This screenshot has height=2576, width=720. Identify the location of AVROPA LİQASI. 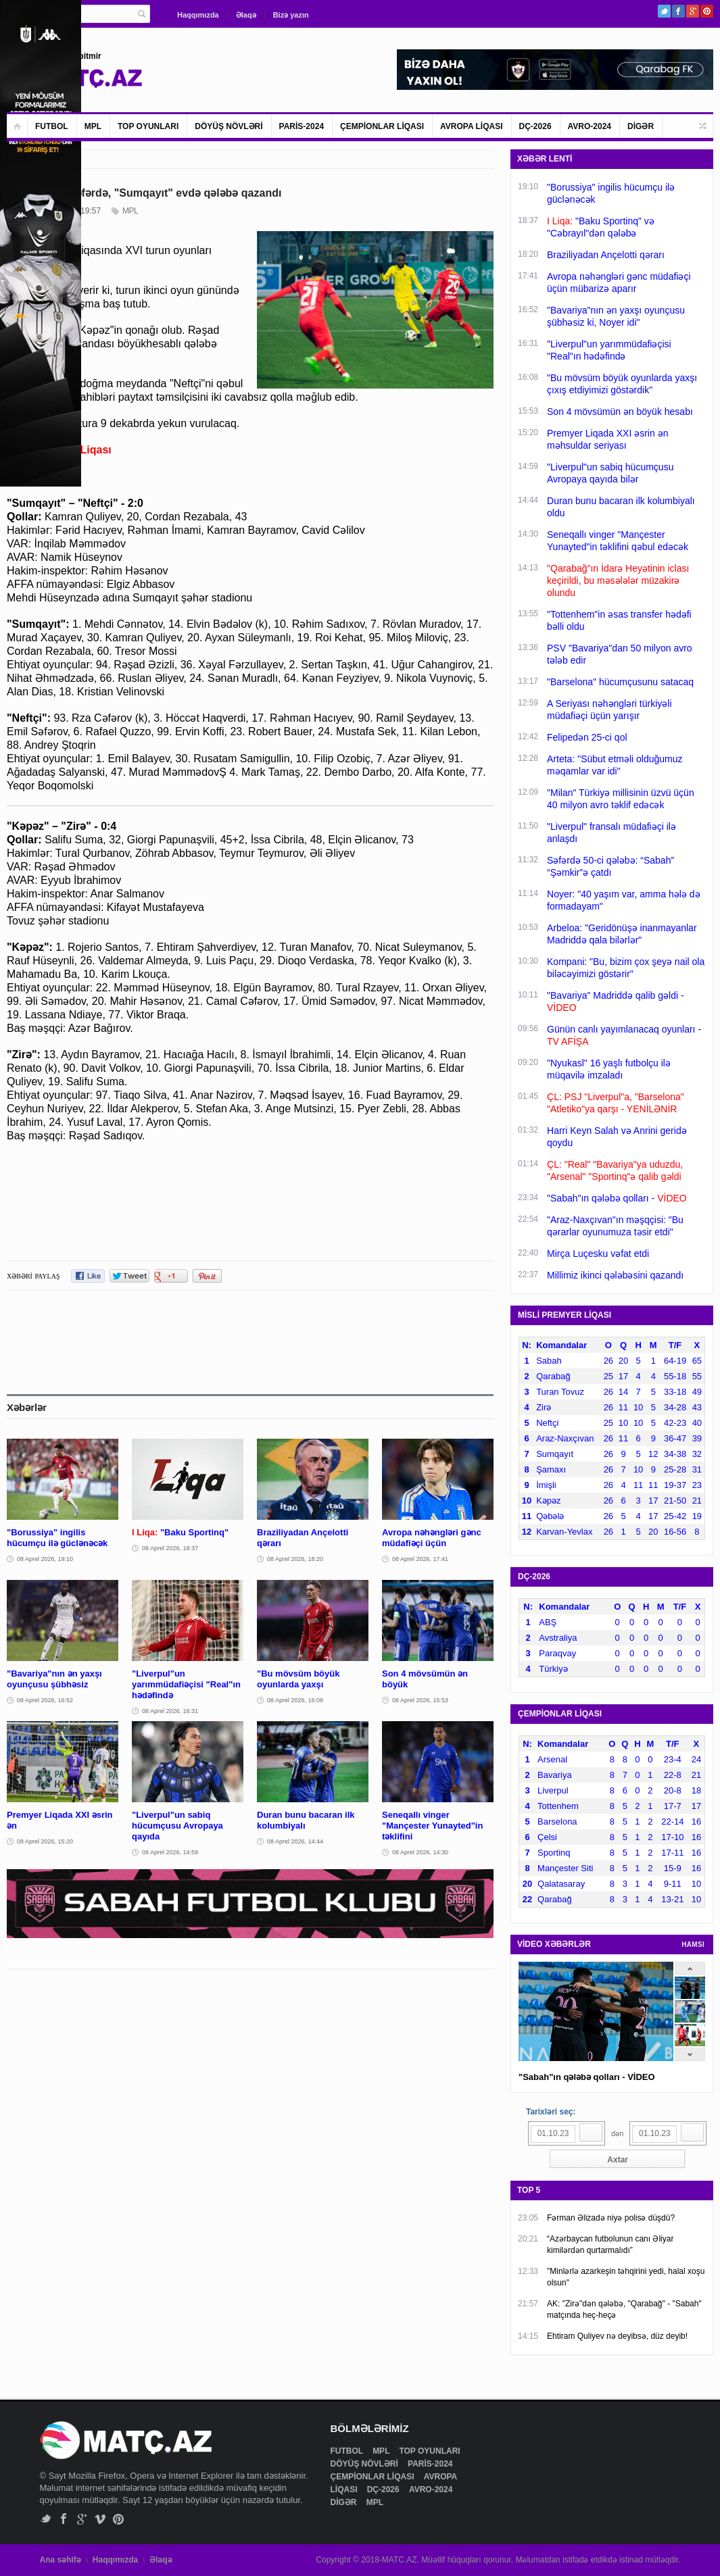
(471, 126).